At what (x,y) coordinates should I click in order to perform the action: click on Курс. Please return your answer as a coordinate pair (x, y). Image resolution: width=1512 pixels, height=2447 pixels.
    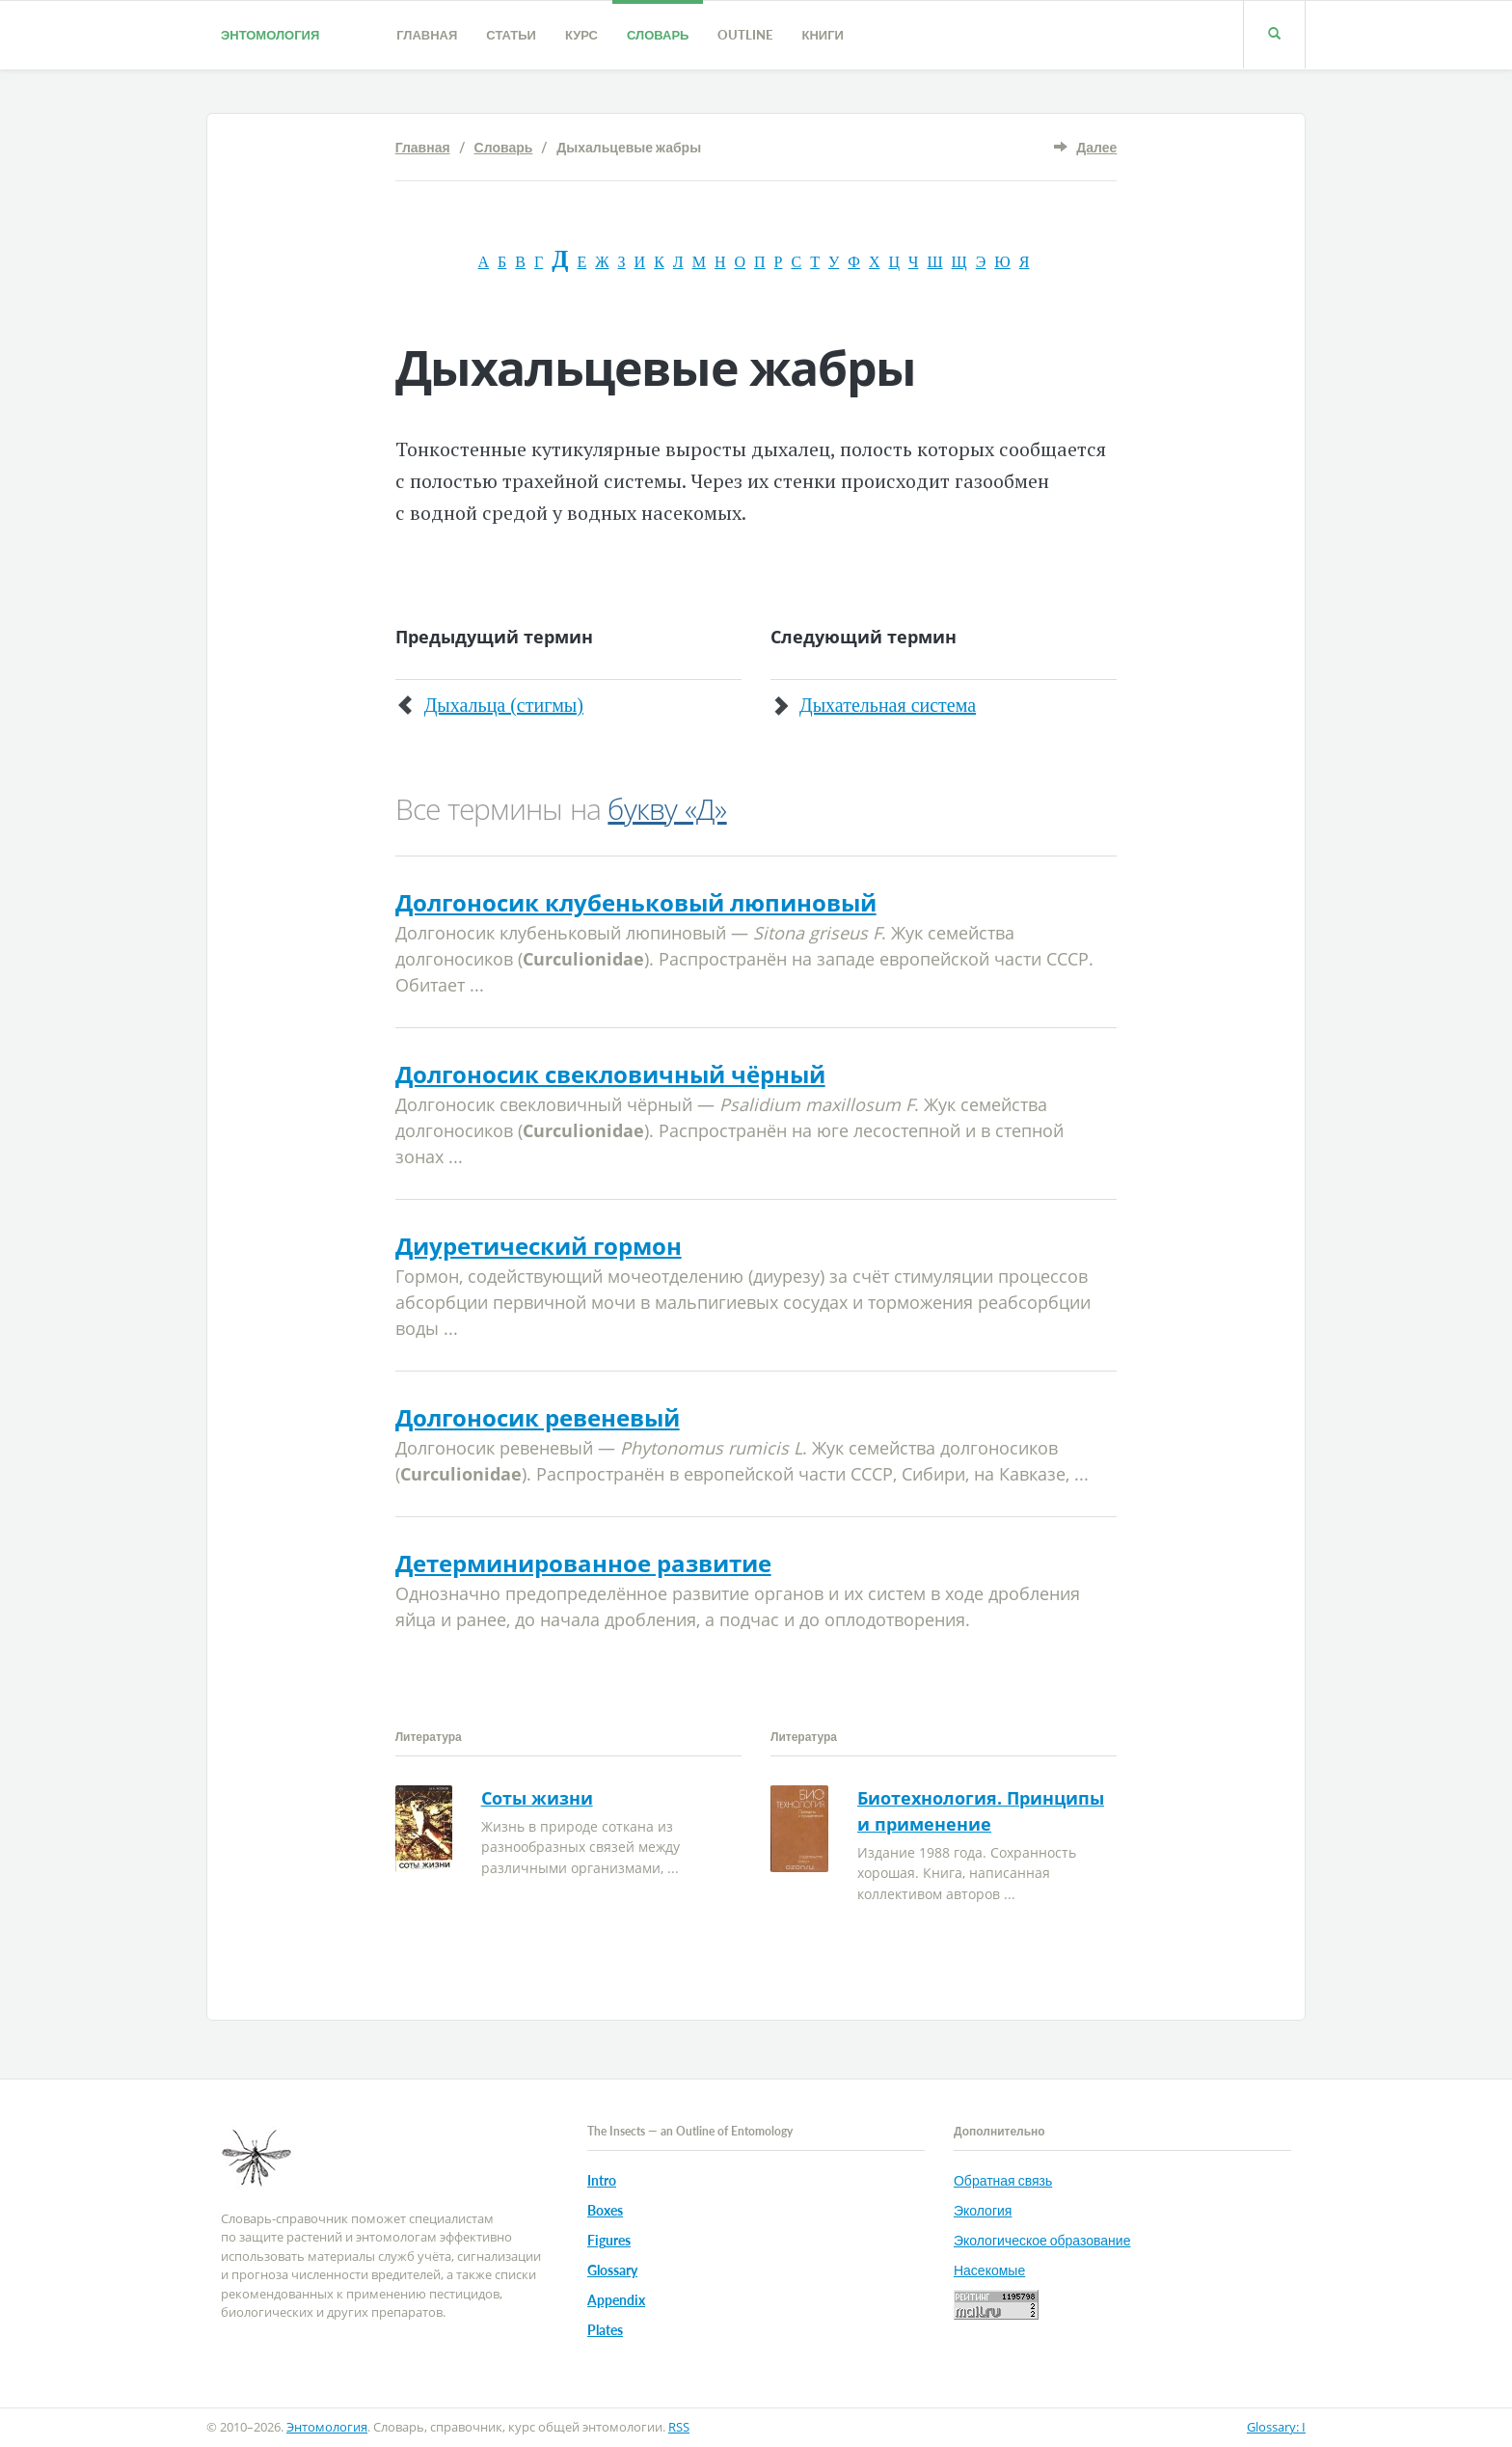
    Looking at the image, I should click on (581, 34).